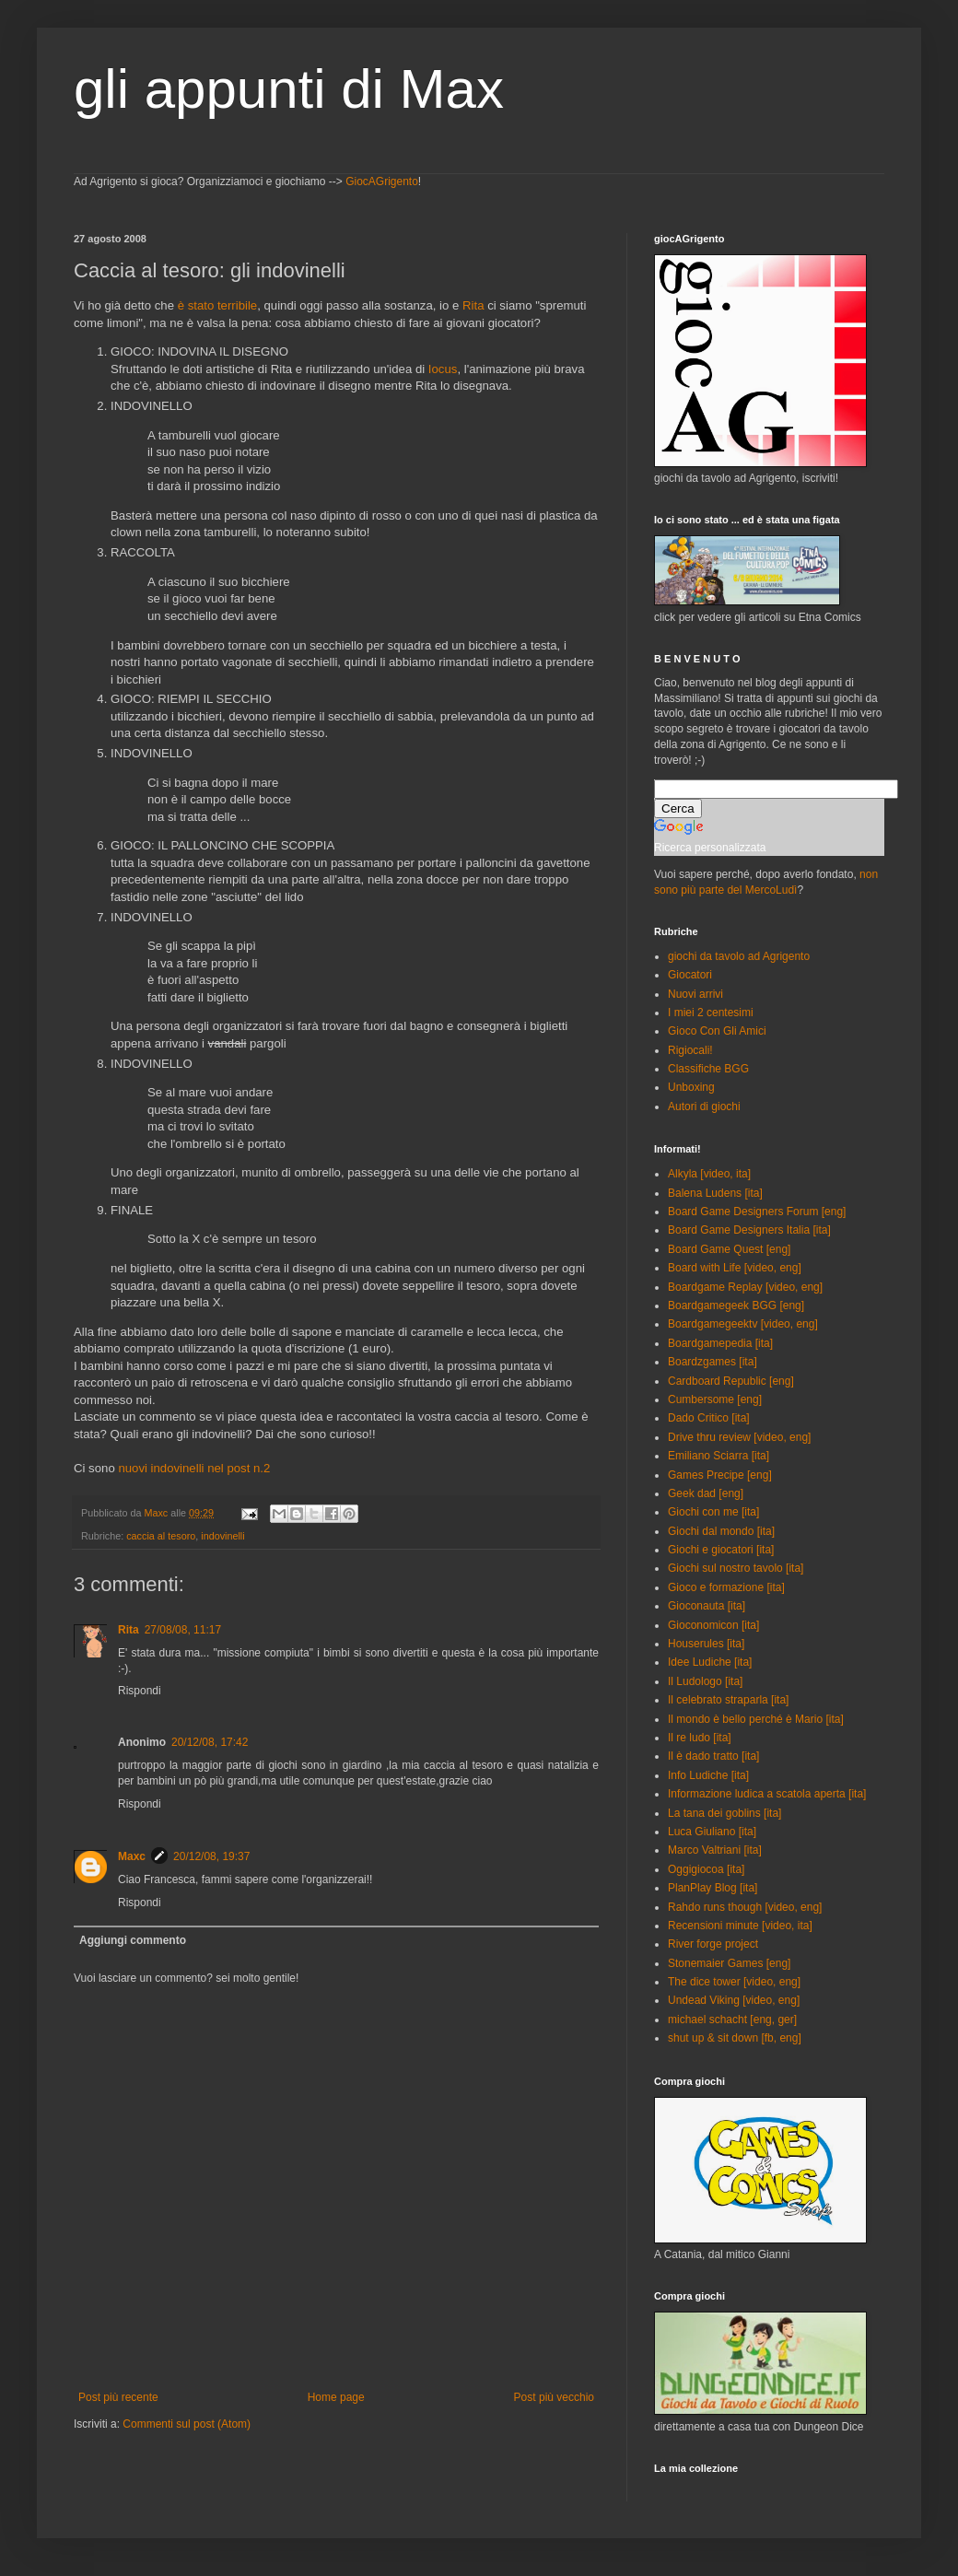 The width and height of the screenshot is (958, 2576). What do you see at coordinates (289, 89) in the screenshot?
I see `gli appunti di Max` at bounding box center [289, 89].